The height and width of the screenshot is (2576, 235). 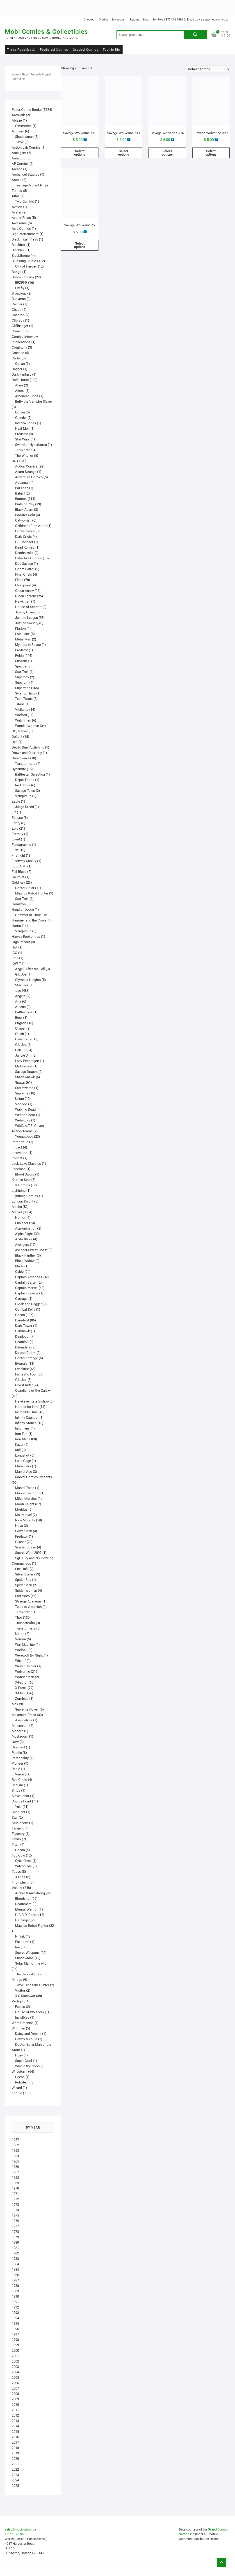 I want to click on 1987, so click(x=15, y=2280).